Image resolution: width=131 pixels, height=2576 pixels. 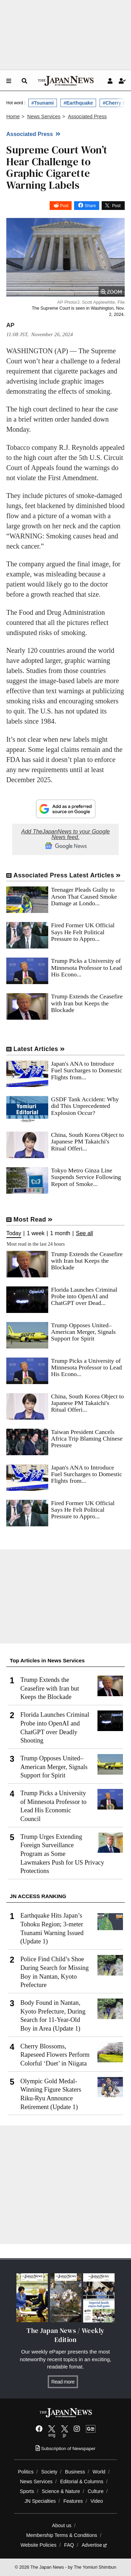 What do you see at coordinates (64, 205) in the screenshot?
I see `Post` at bounding box center [64, 205].